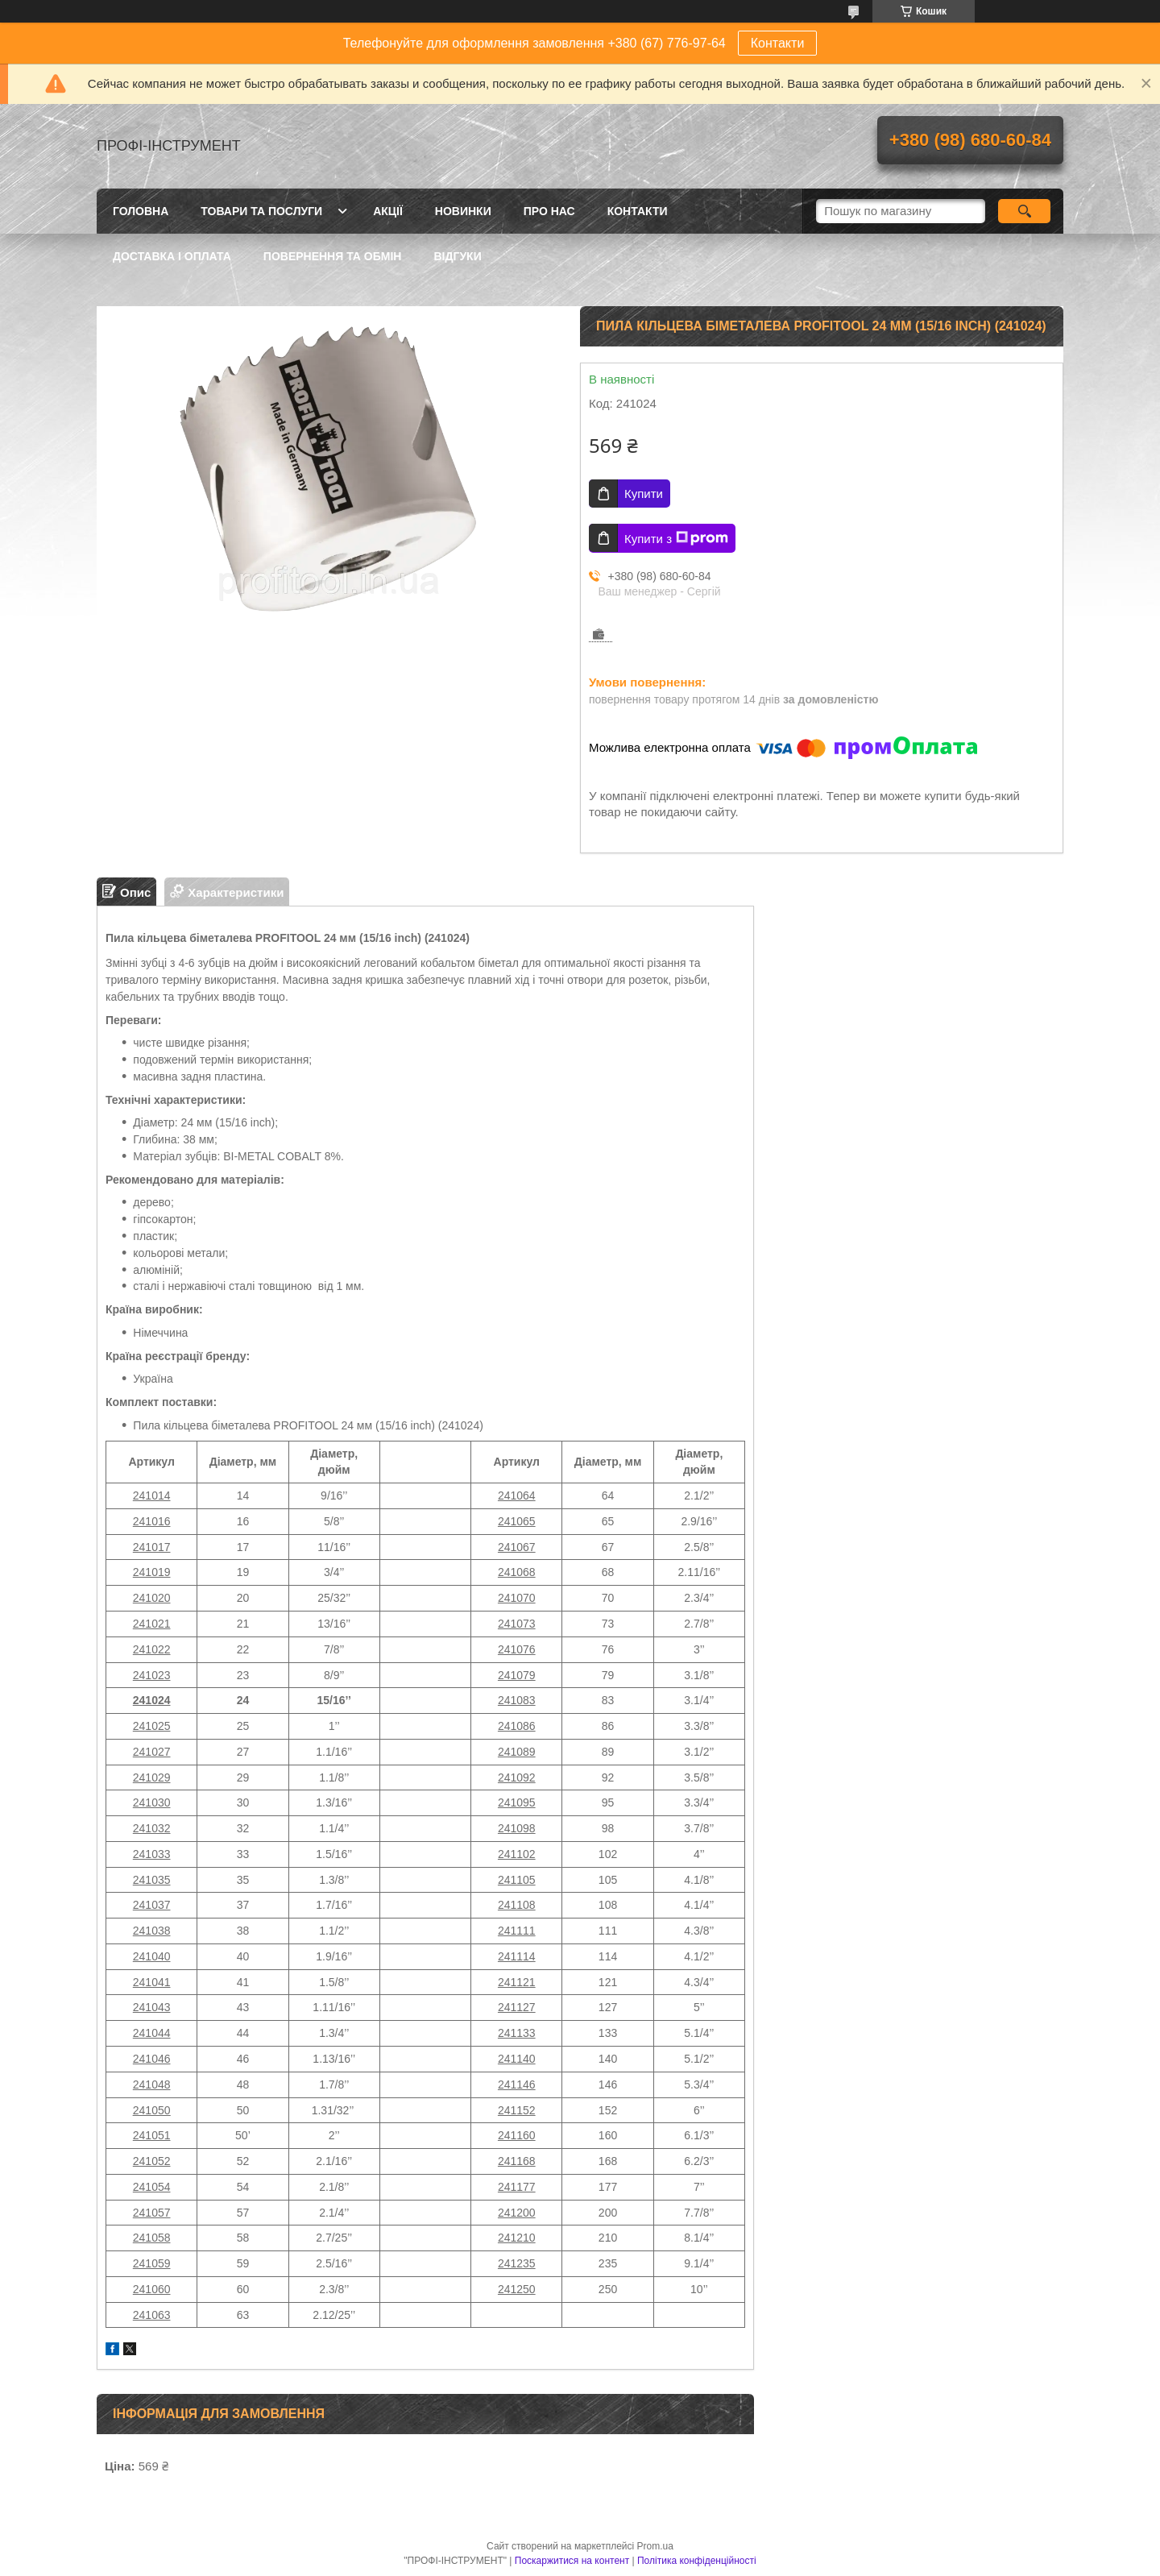 Image resolution: width=1160 pixels, height=2576 pixels. What do you see at coordinates (152, 1597) in the screenshot?
I see `241020` at bounding box center [152, 1597].